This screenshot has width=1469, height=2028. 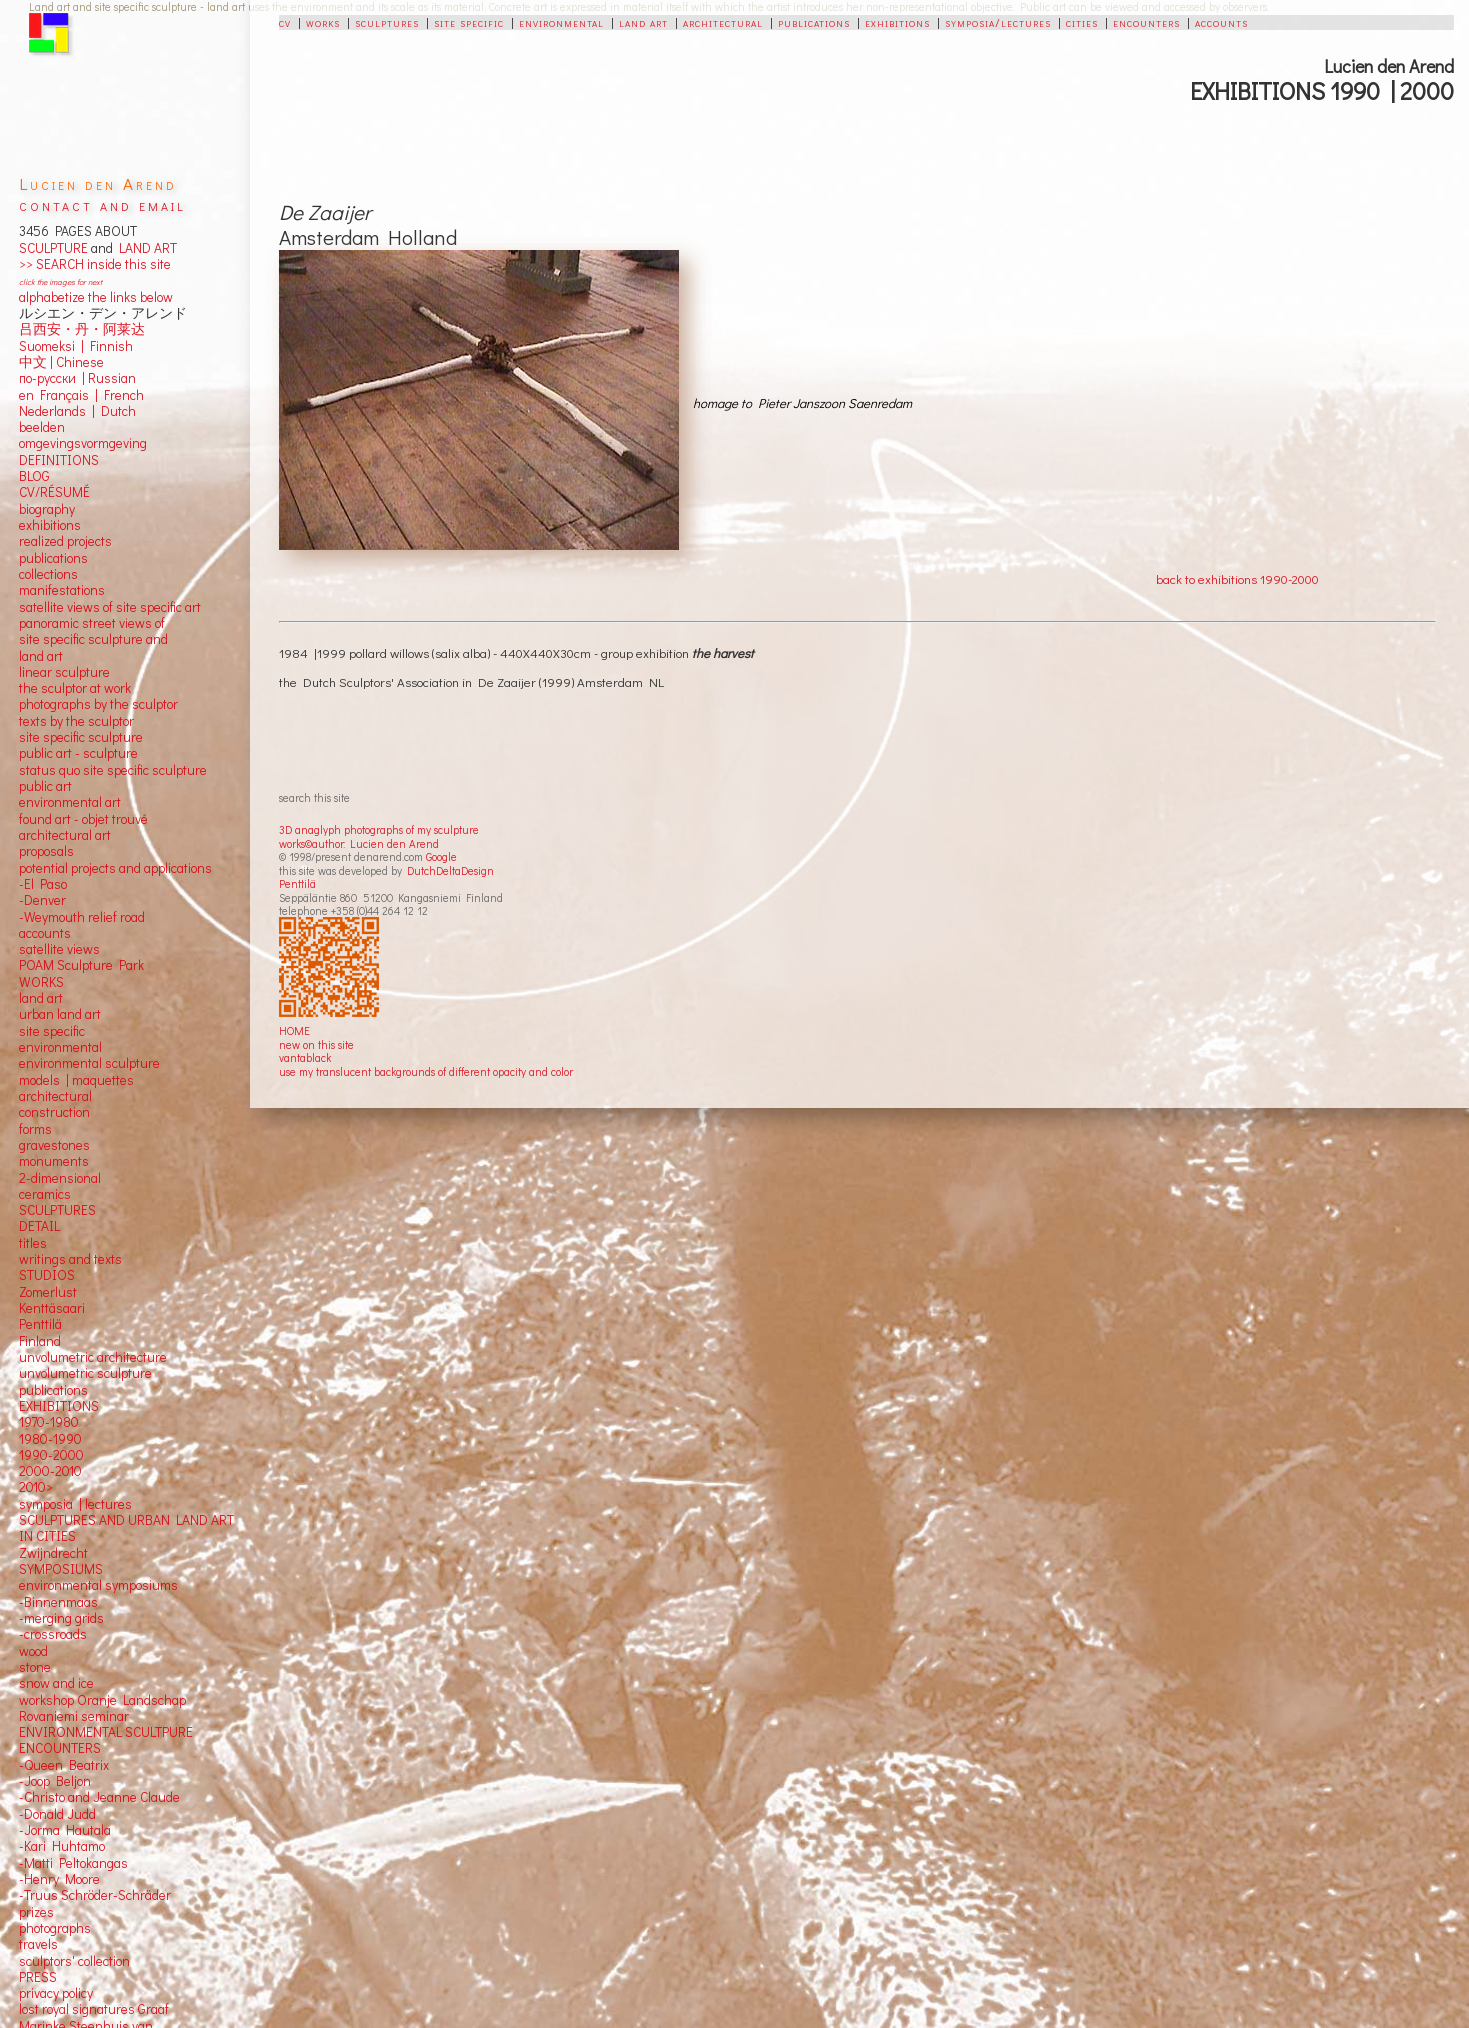 What do you see at coordinates (34, 476) in the screenshot?
I see `BLOG` at bounding box center [34, 476].